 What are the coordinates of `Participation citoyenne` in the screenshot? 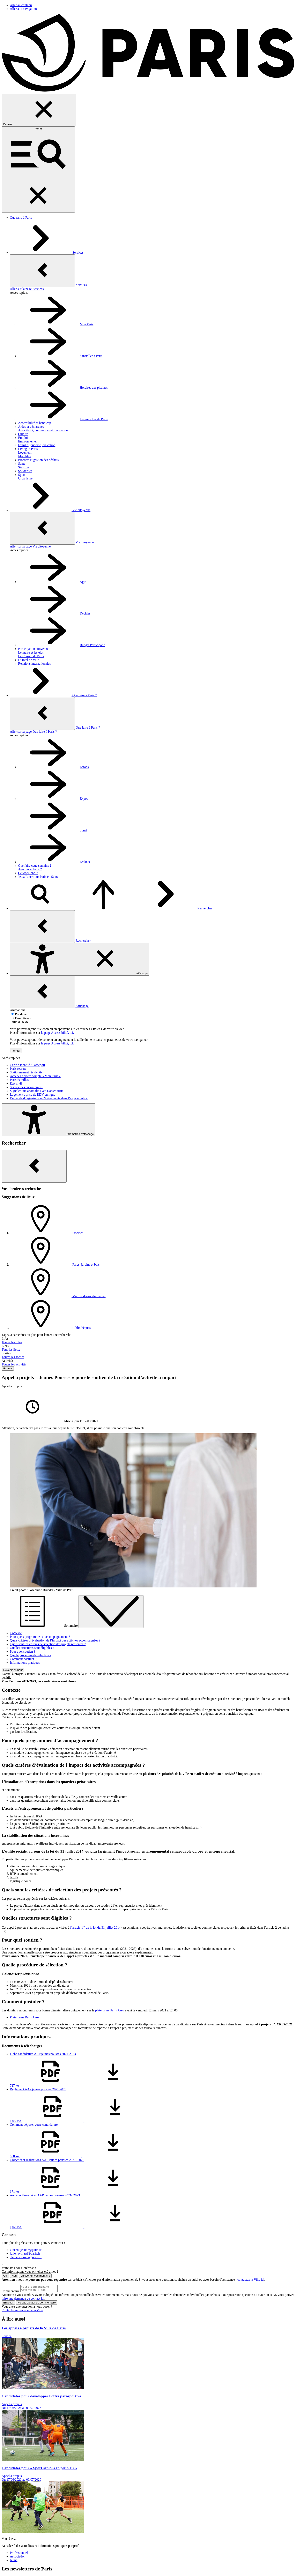 It's located at (33, 648).